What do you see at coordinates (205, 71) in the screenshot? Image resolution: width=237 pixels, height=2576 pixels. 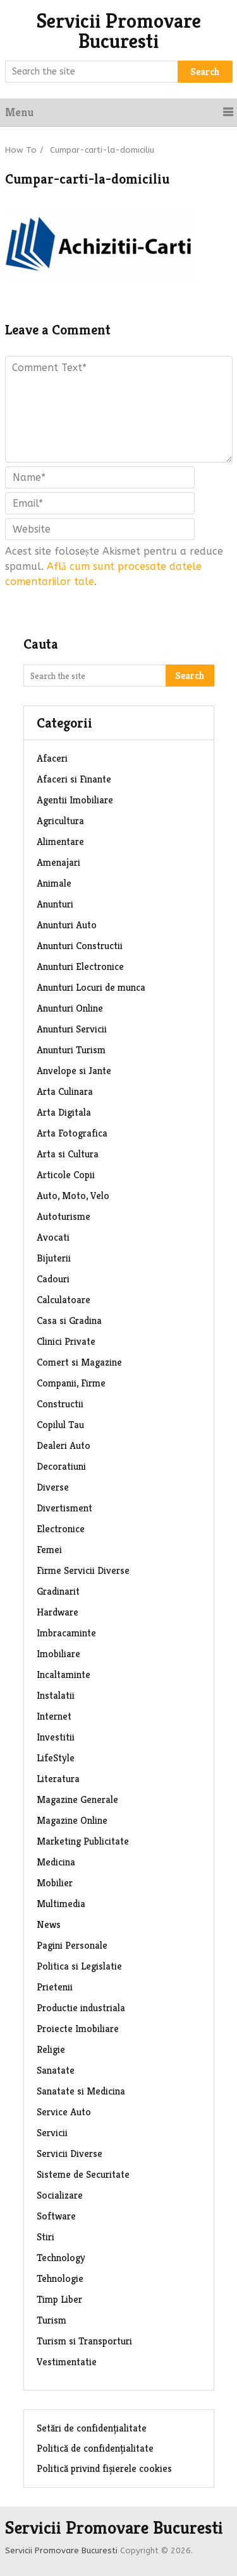 I see `Search` at bounding box center [205, 71].